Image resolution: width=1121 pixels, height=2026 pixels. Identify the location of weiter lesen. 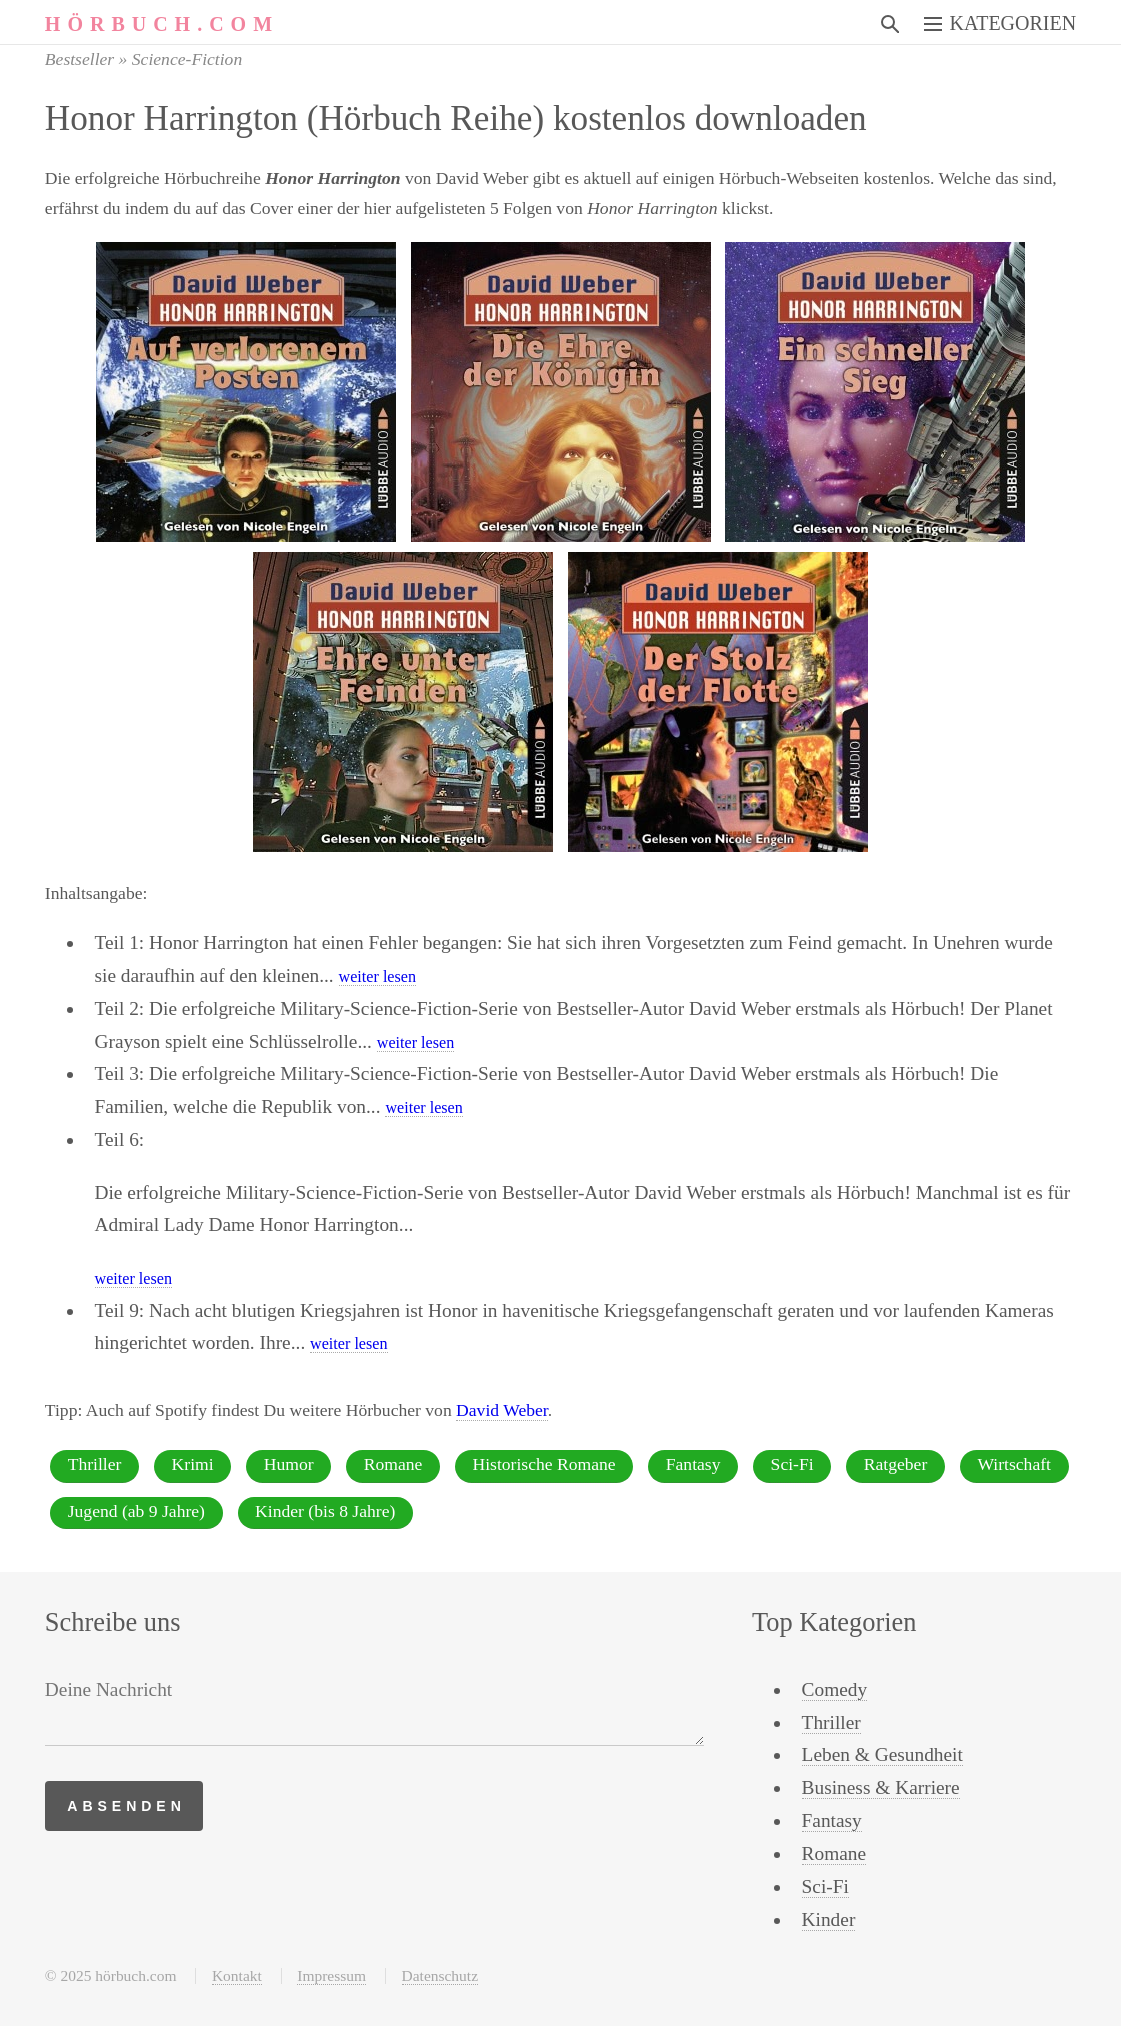
(377, 976).